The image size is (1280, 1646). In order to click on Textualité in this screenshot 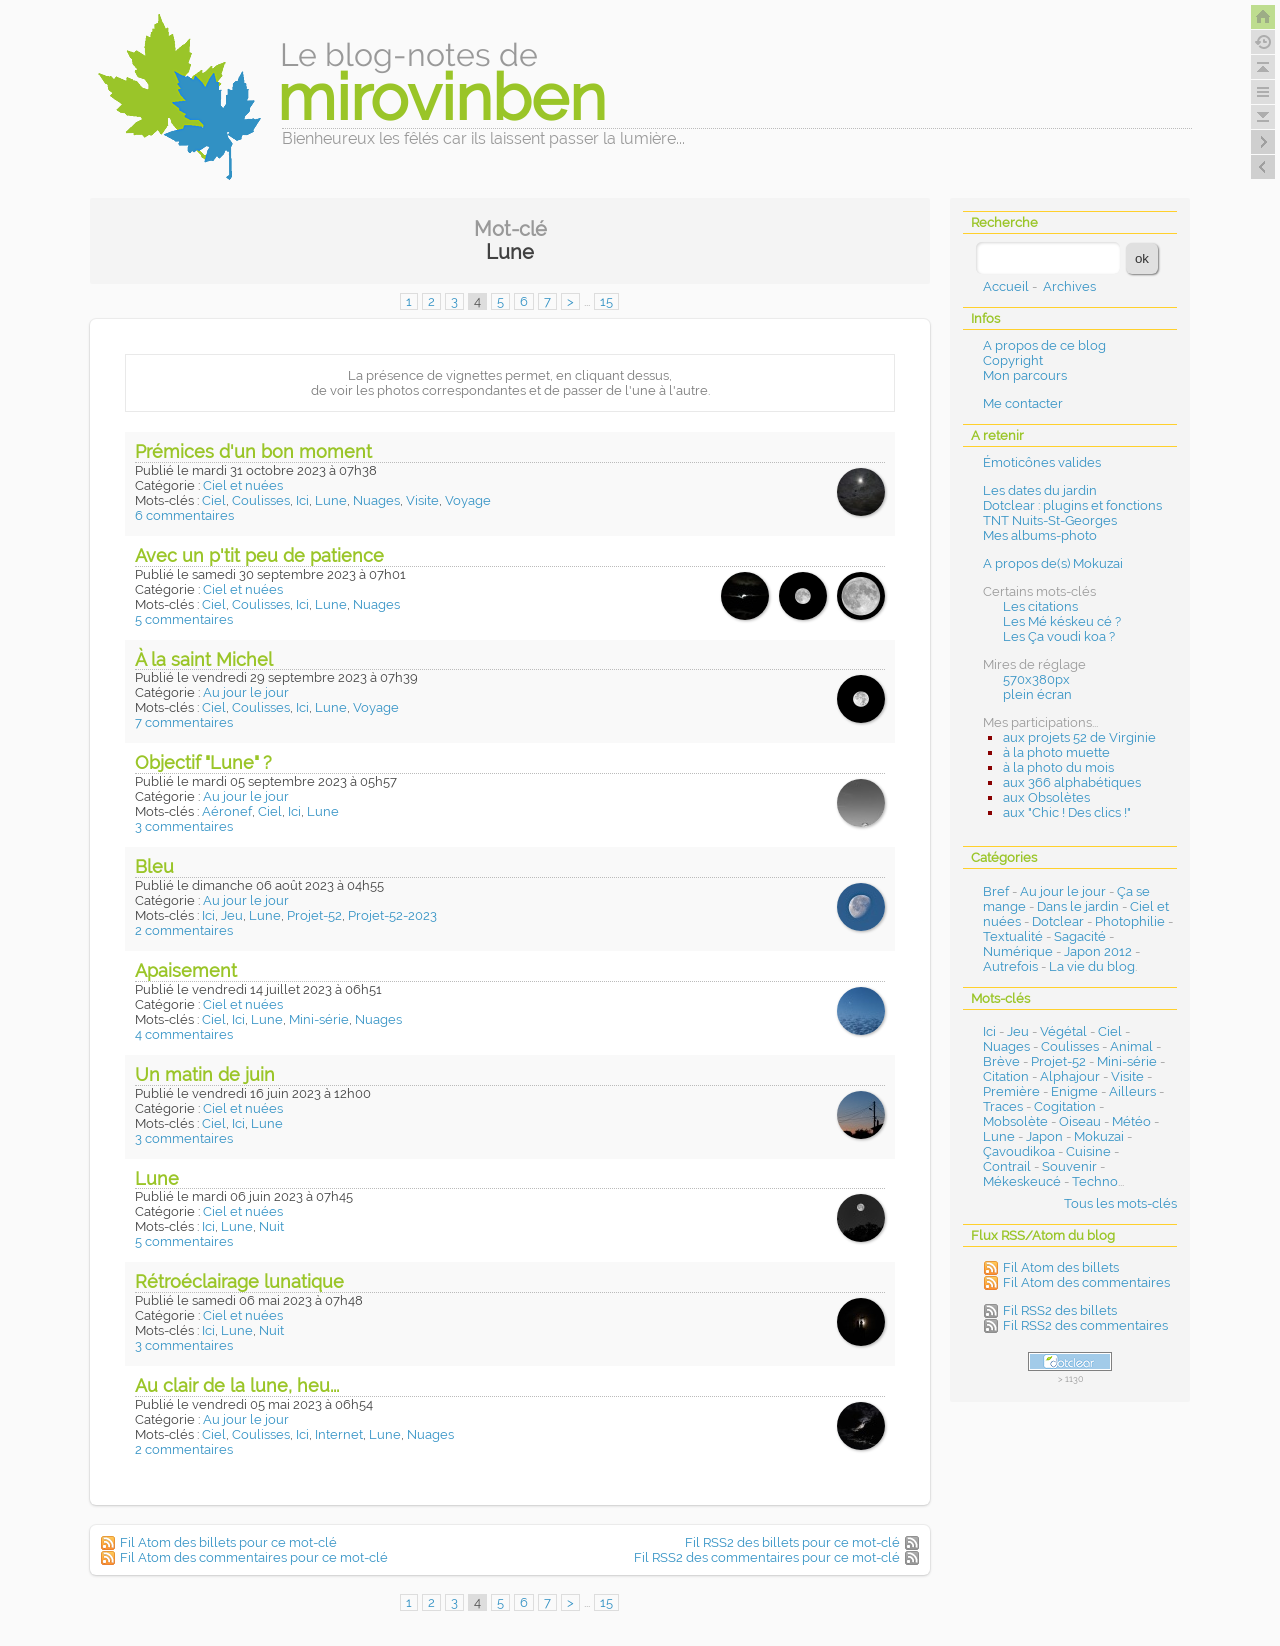, I will do `click(1013, 936)`.